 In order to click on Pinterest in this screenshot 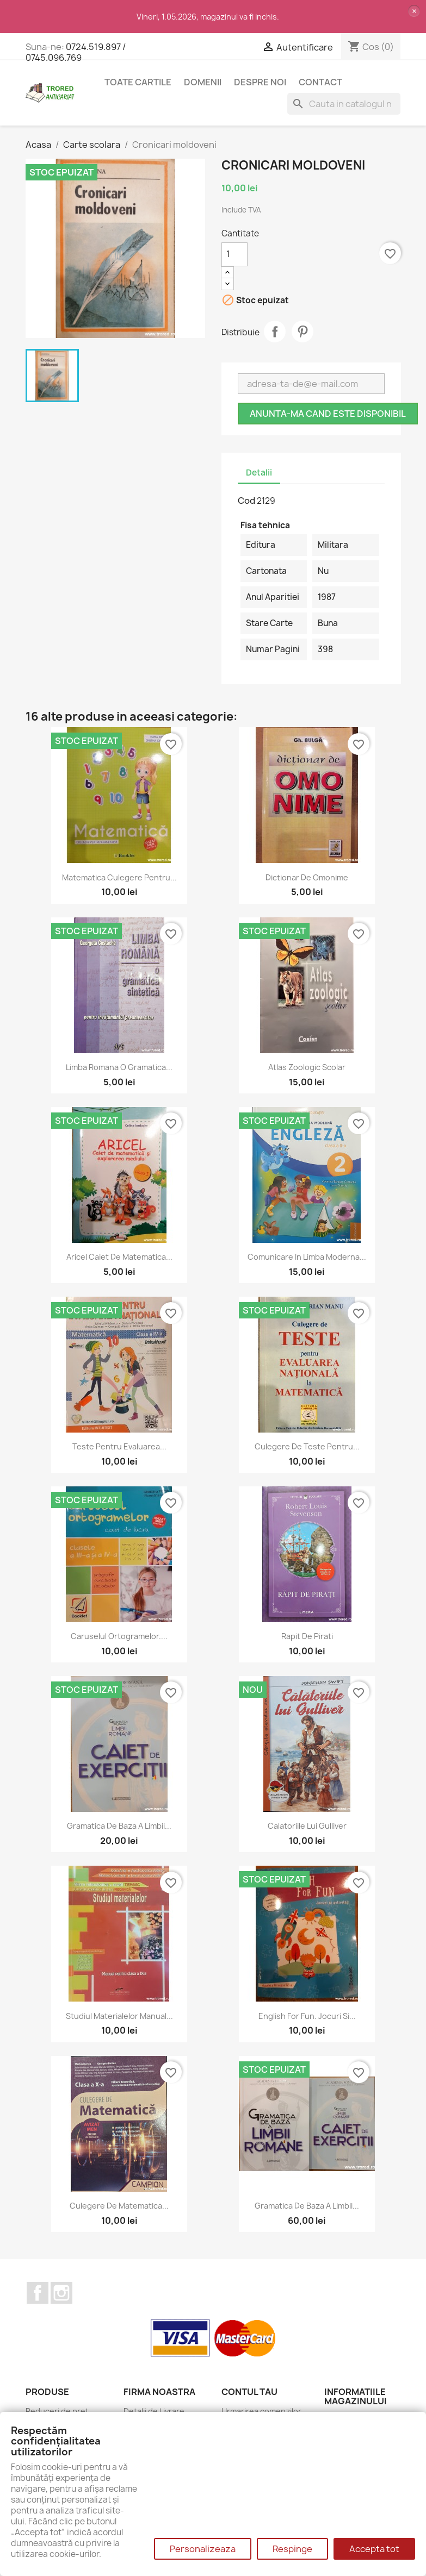, I will do `click(302, 331)`.